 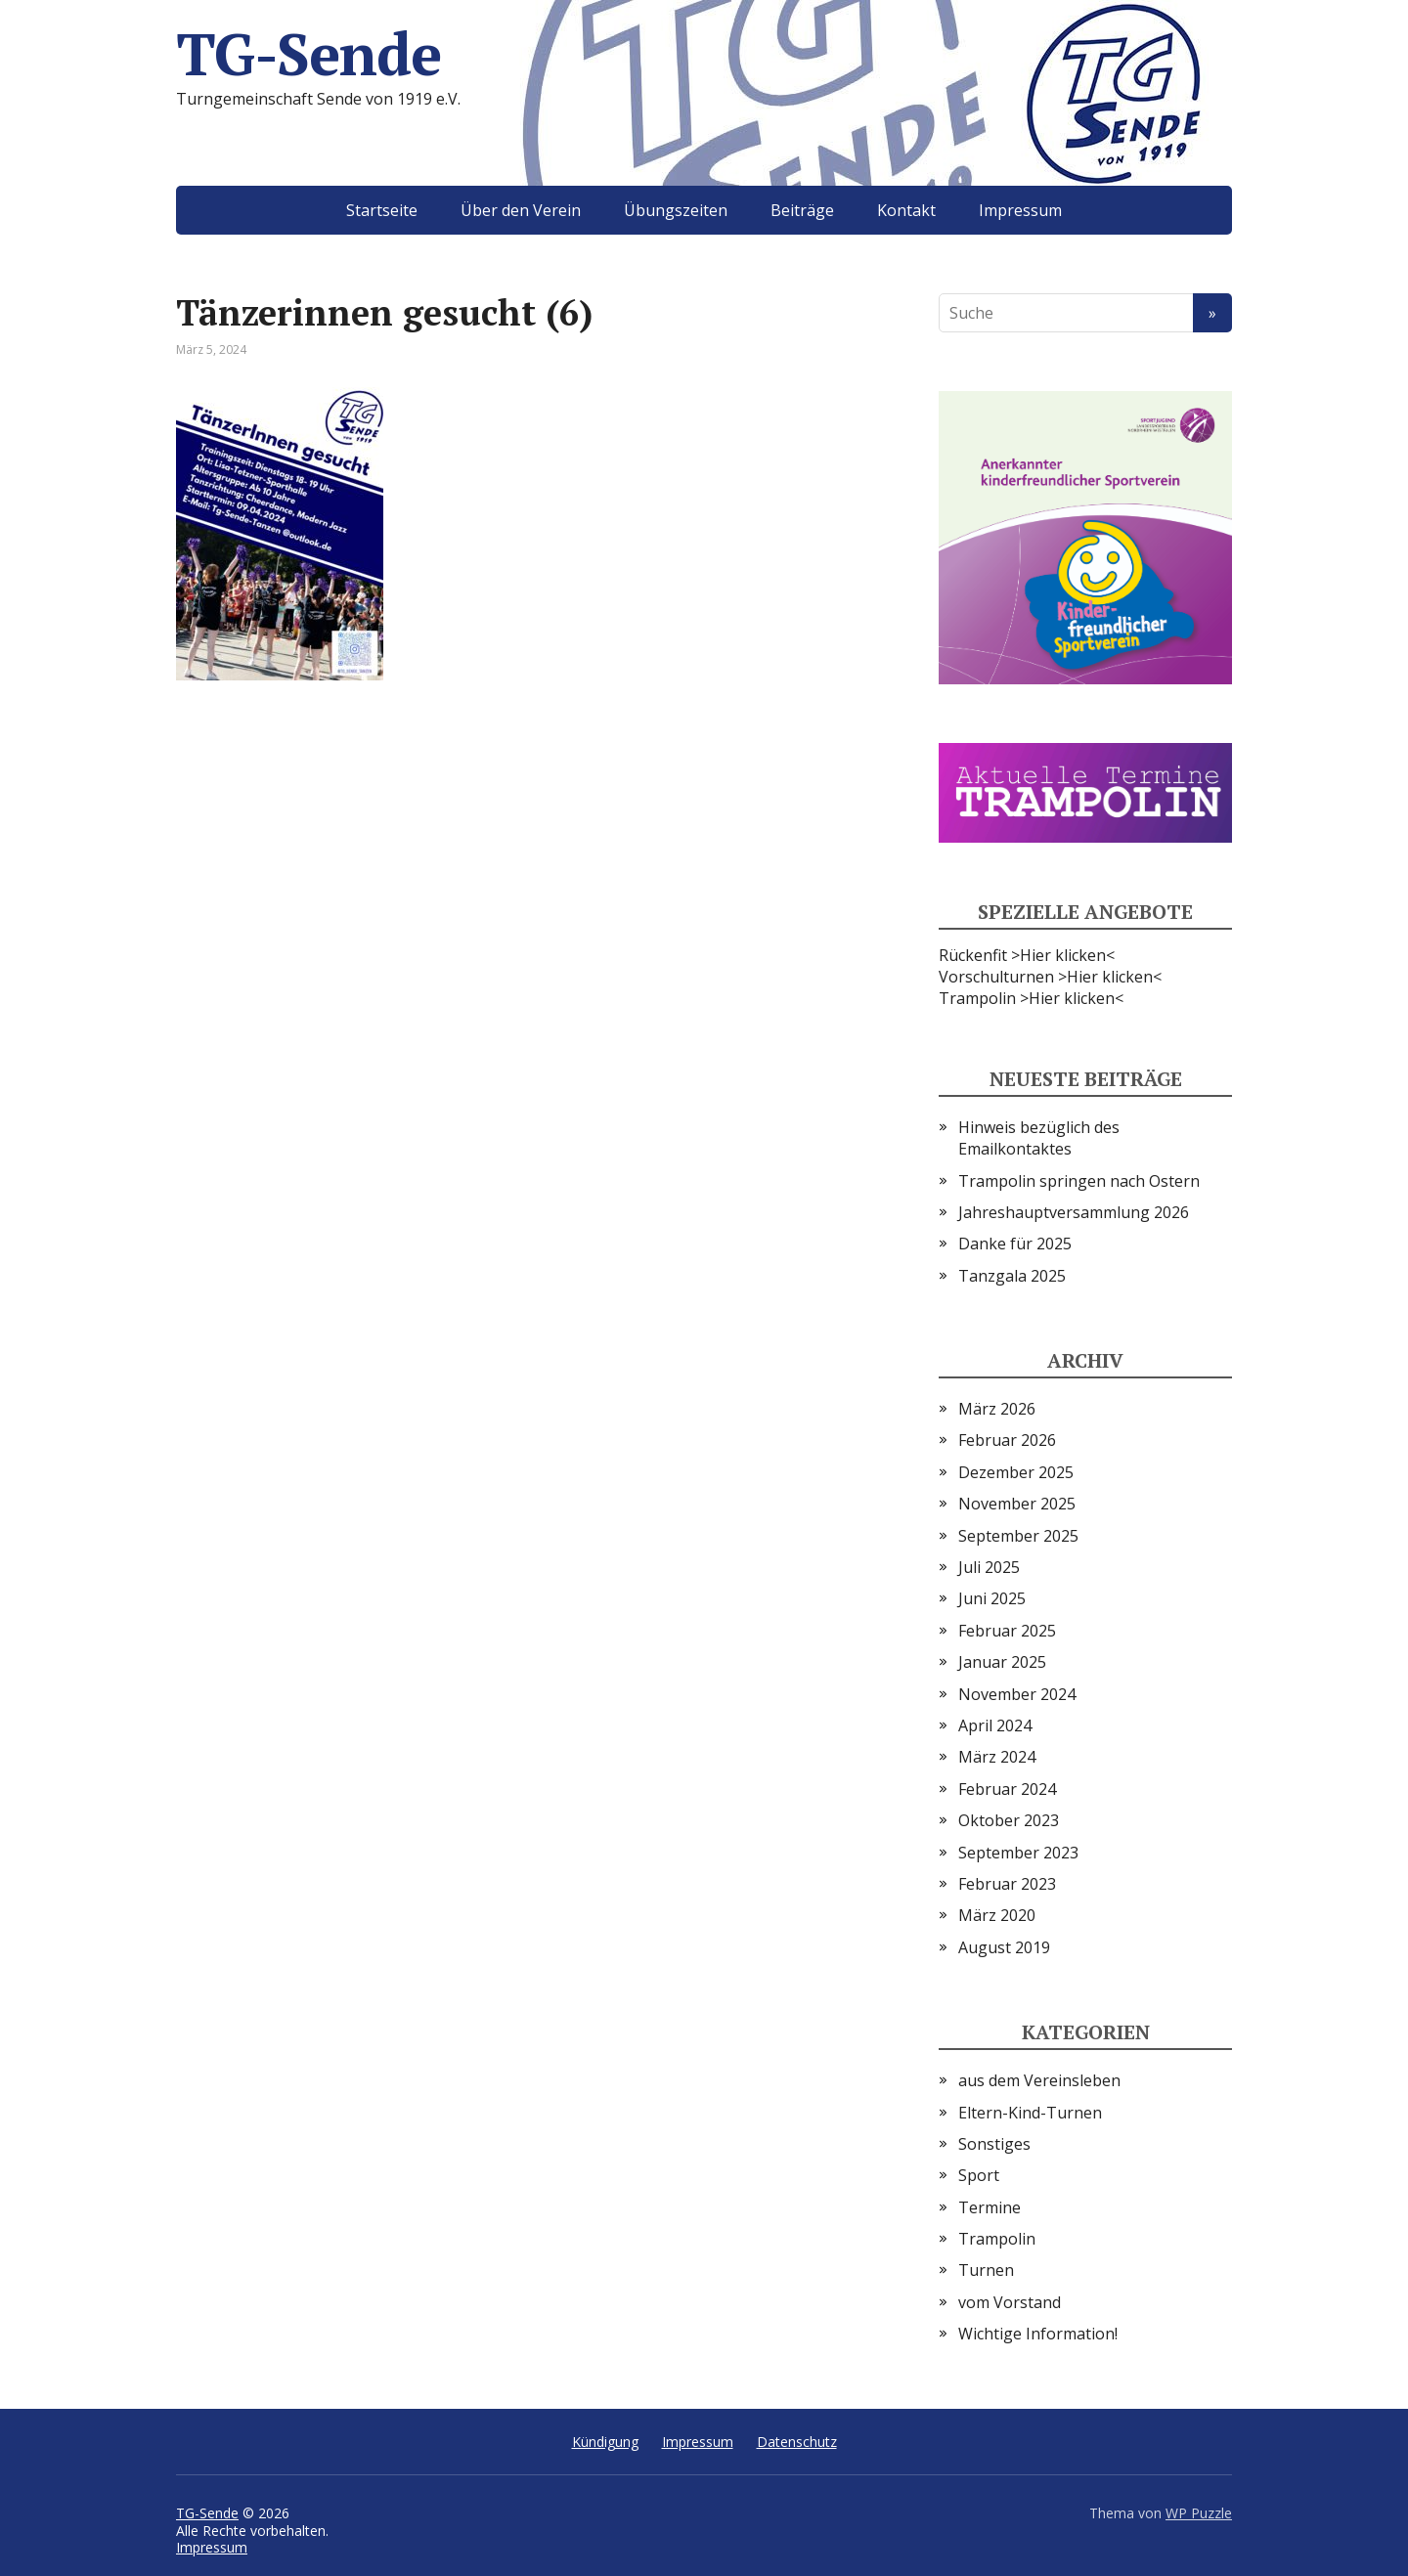 What do you see at coordinates (1004, 1947) in the screenshot?
I see `August 2019` at bounding box center [1004, 1947].